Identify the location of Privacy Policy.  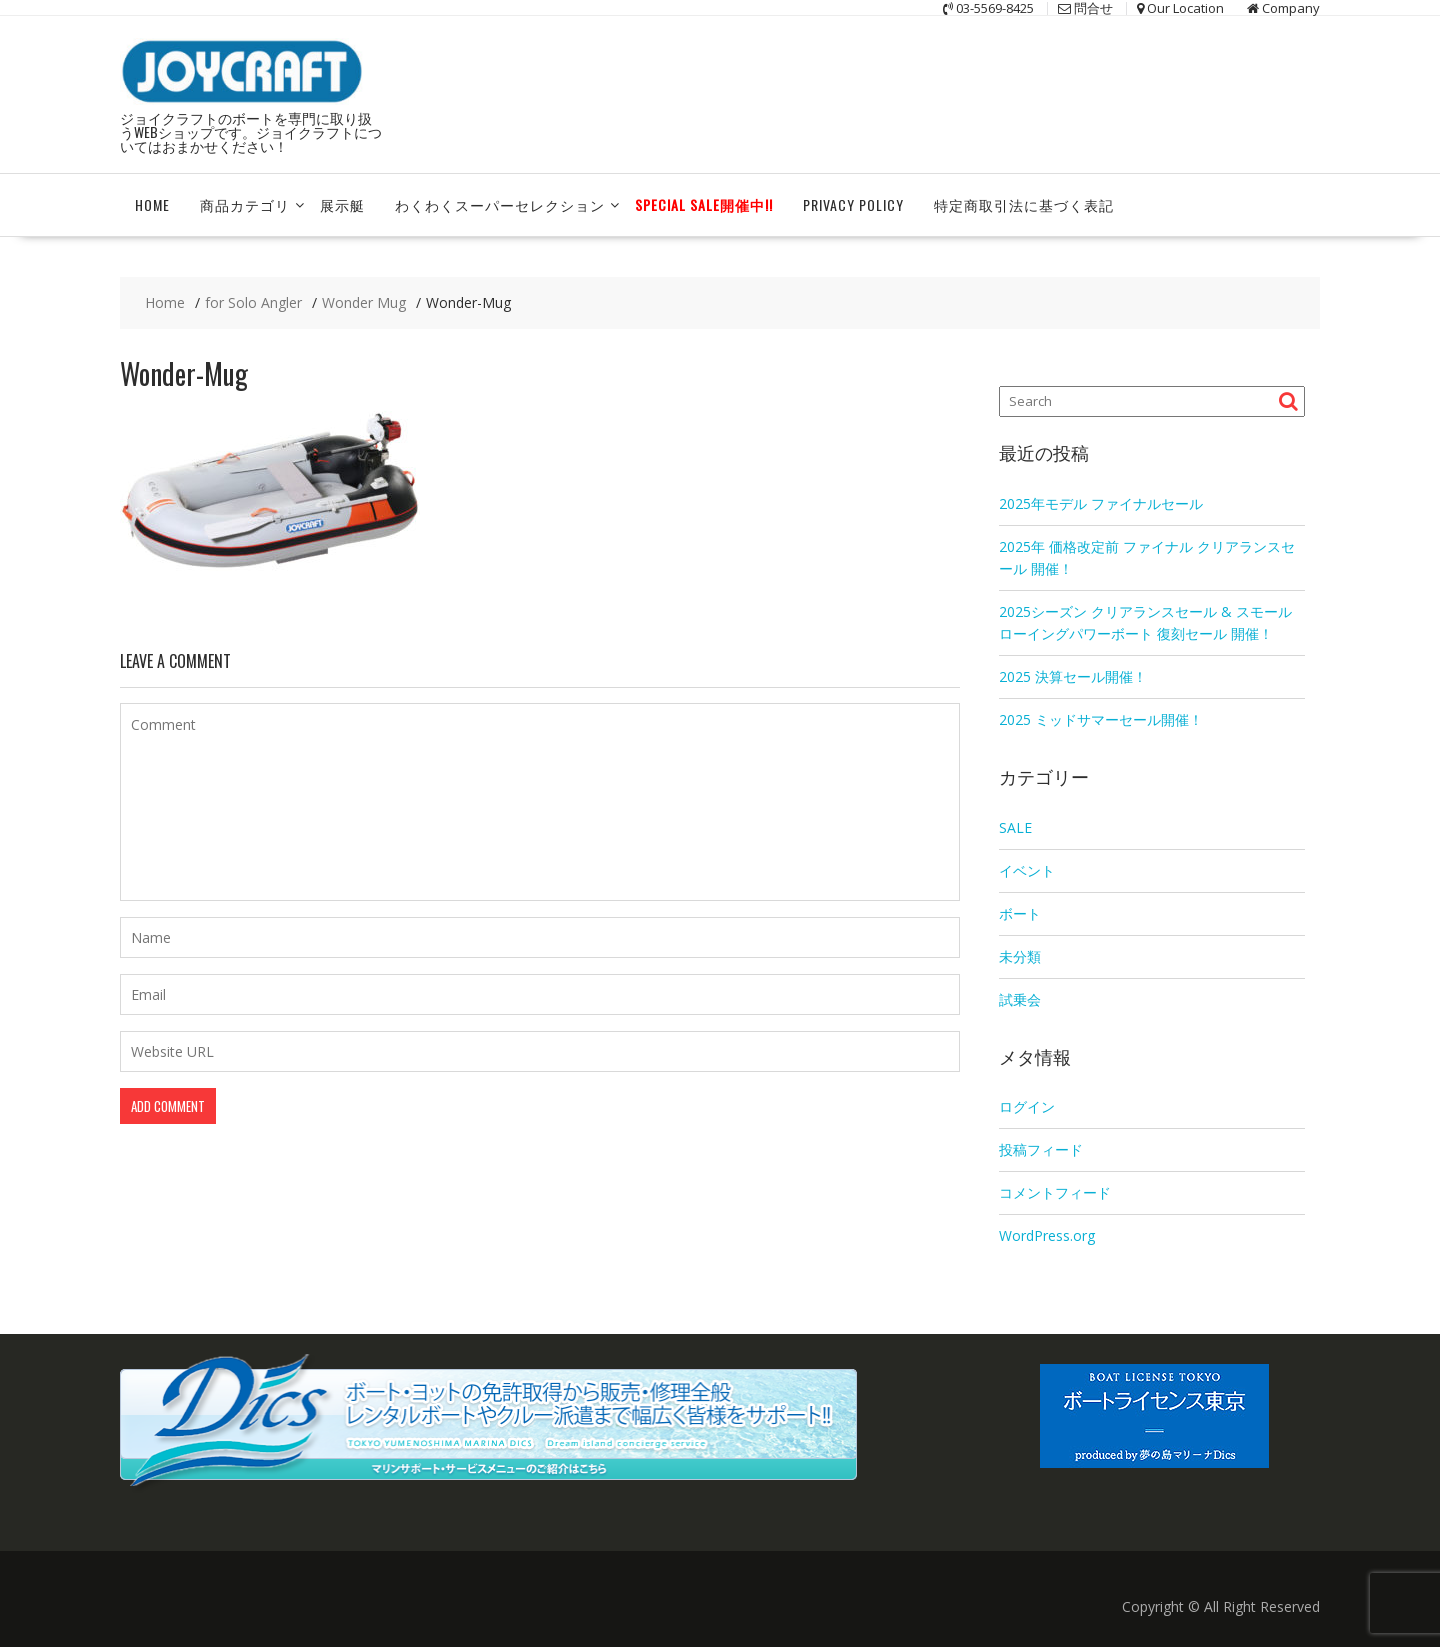
(853, 203).